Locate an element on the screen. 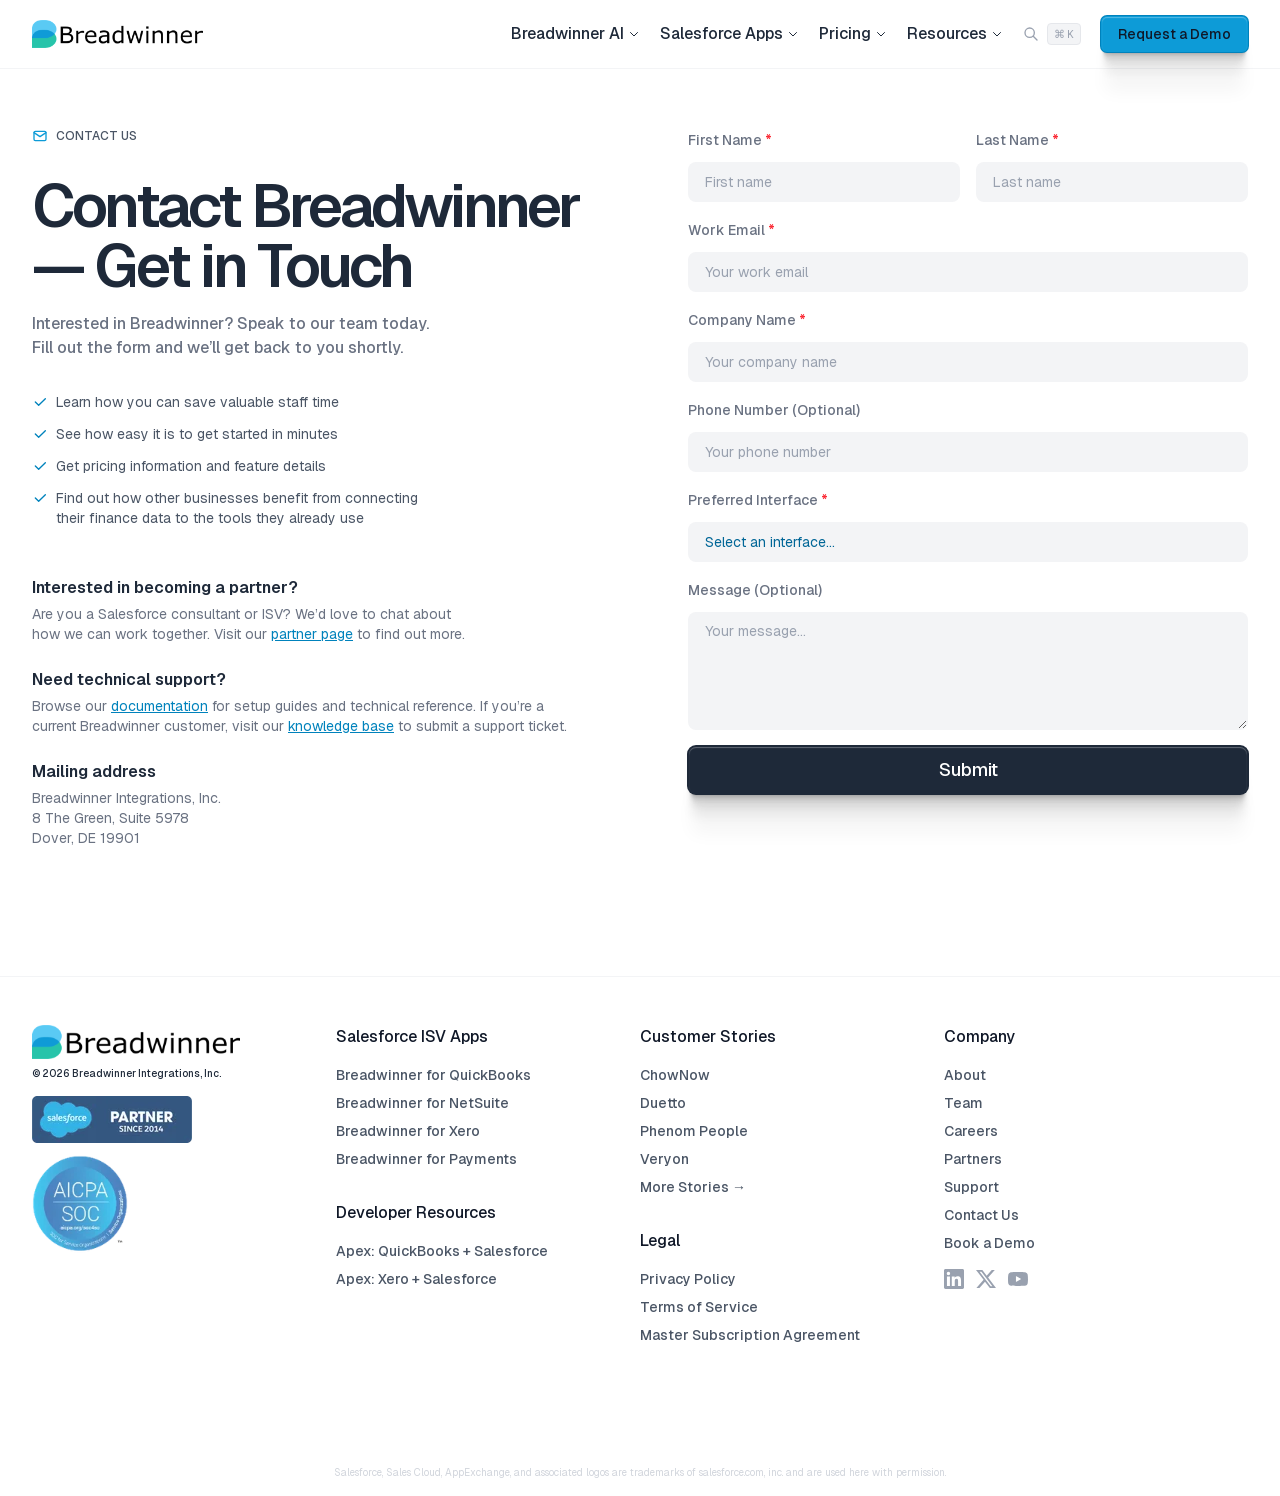 The width and height of the screenshot is (1280, 1496). More Stories → is located at coordinates (693, 1187).